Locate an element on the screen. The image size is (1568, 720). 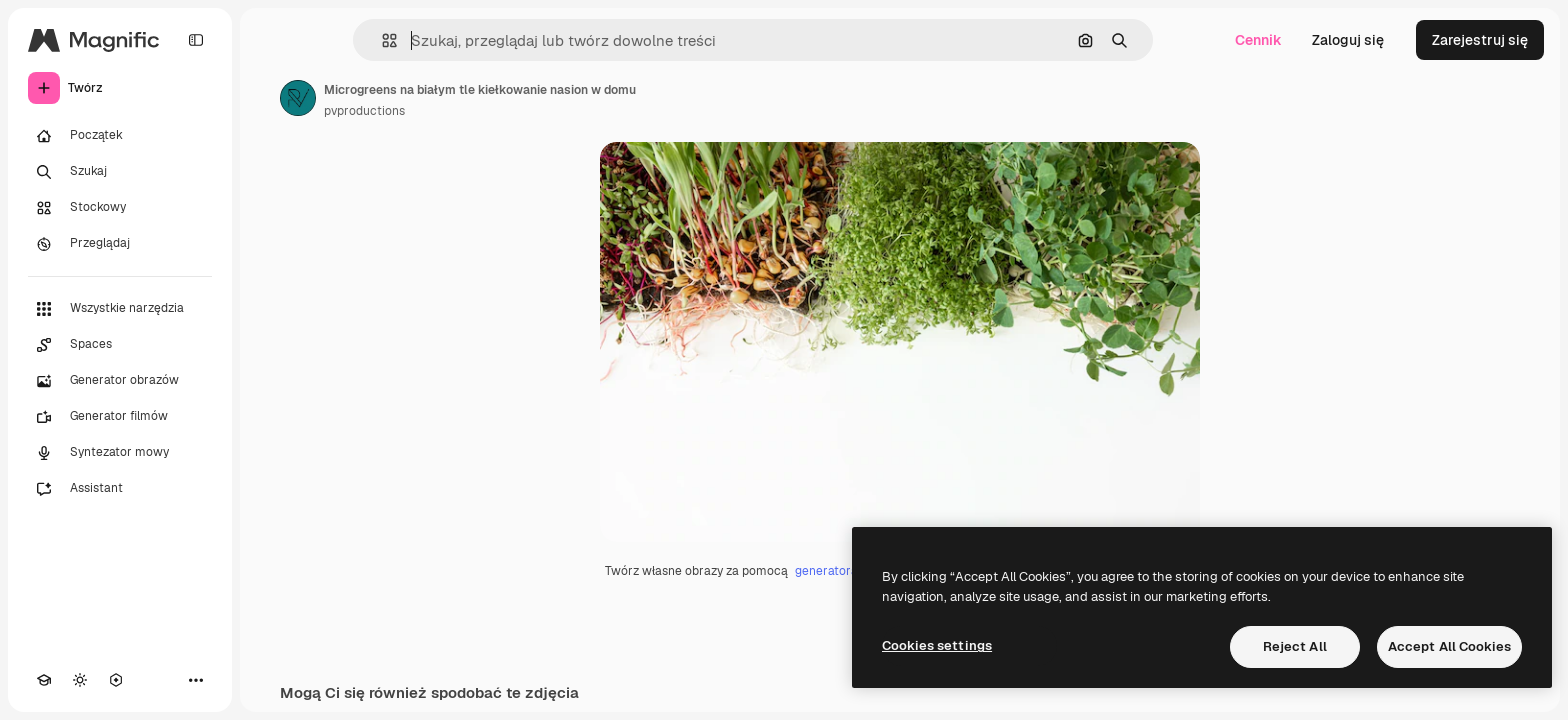
[Spaces] is located at coordinates (120, 345).